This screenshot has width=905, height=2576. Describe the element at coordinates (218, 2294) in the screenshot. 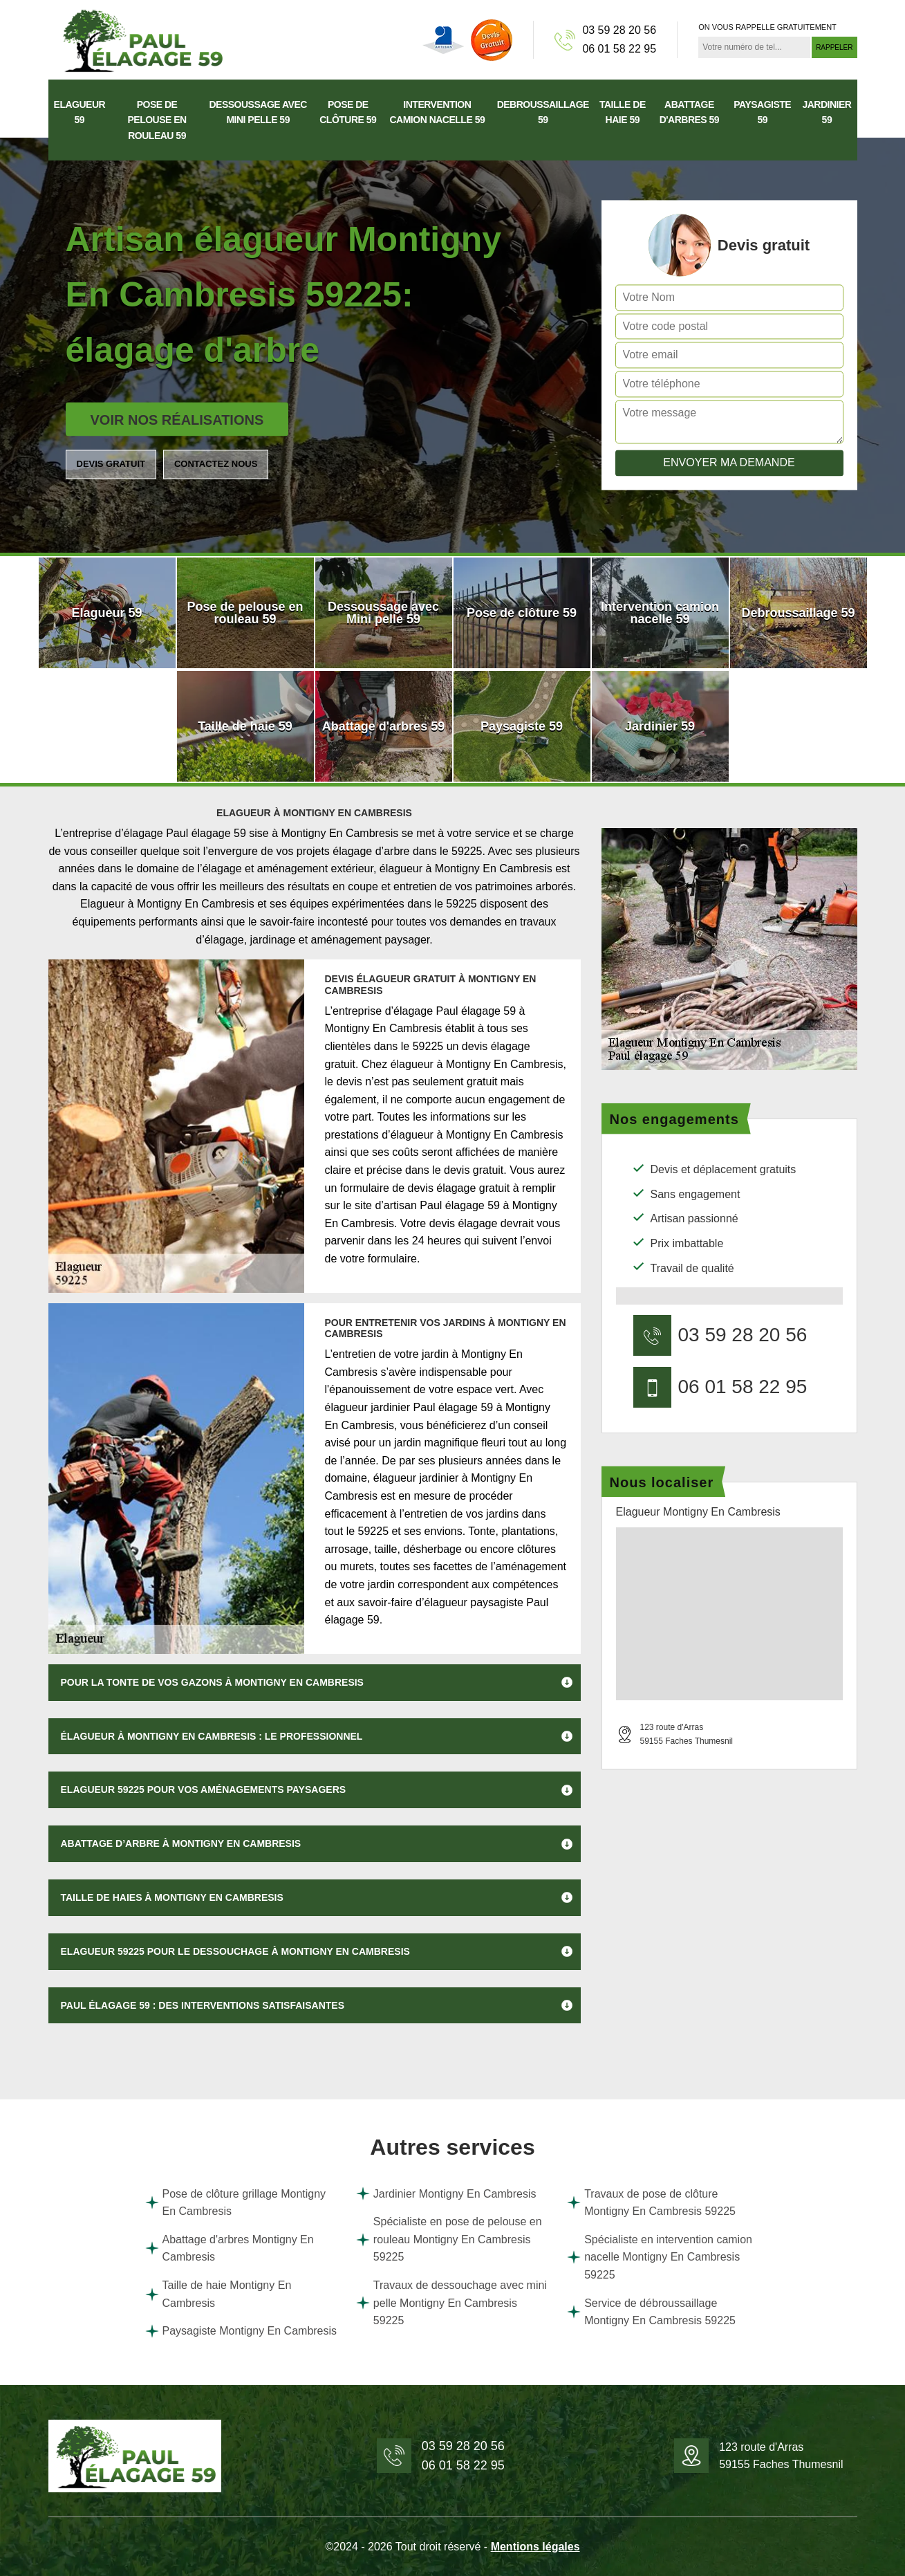

I see `Taille de haie Montigny En Cambresis` at that location.